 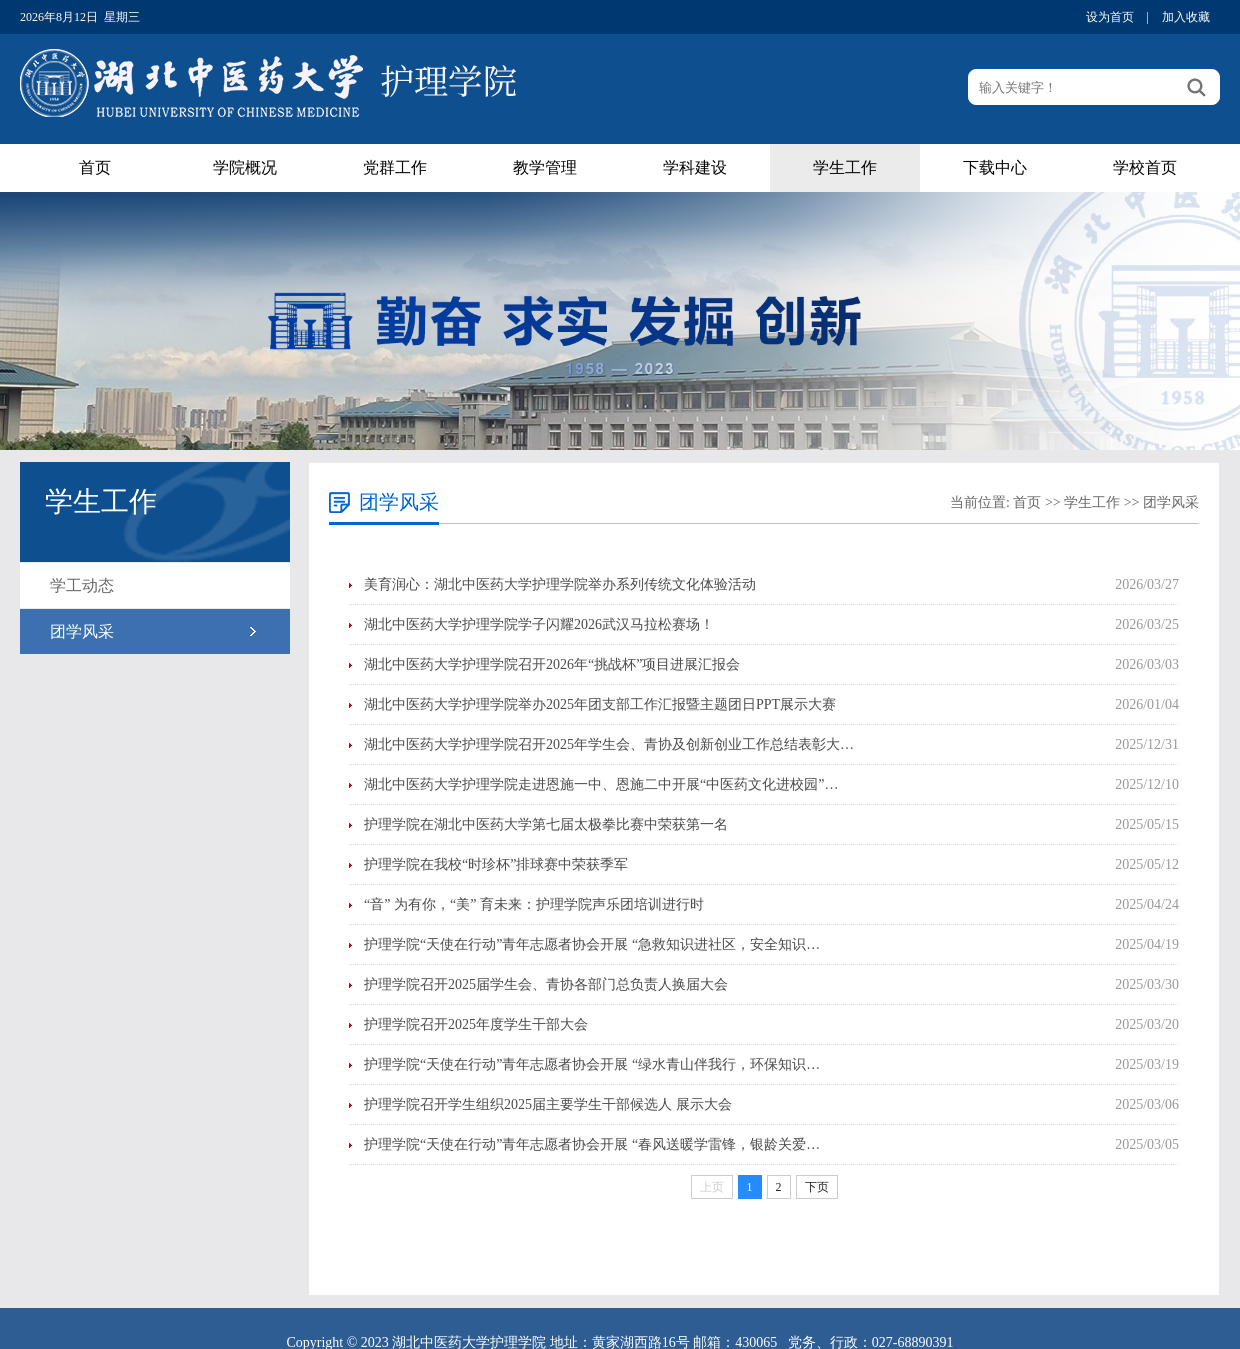 I want to click on 党群工作, so click(x=395, y=167).